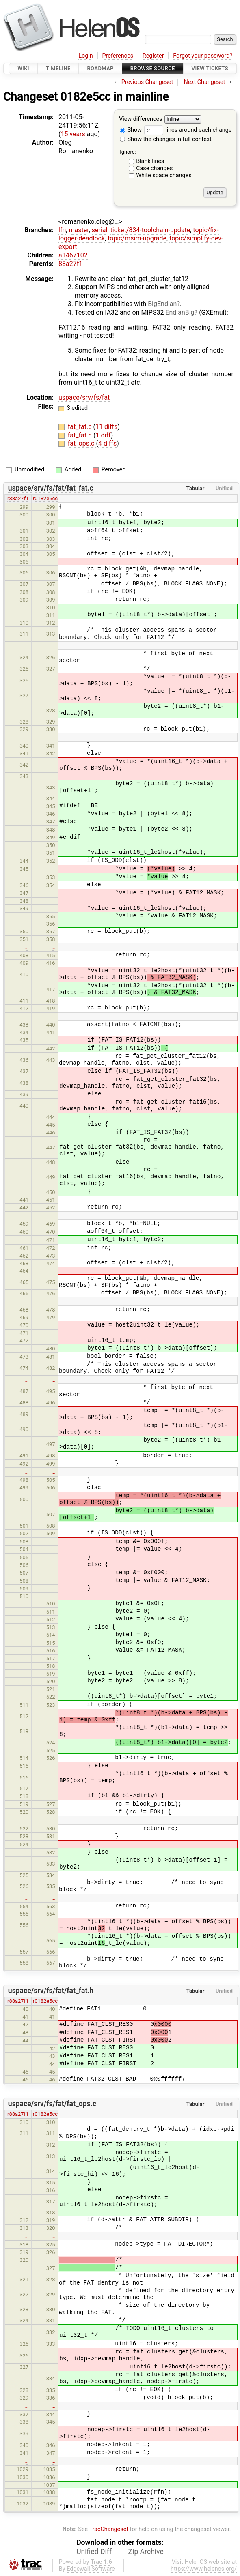 This screenshot has height=2576, width=240. I want to click on Edgewall Software, so click(91, 2568).